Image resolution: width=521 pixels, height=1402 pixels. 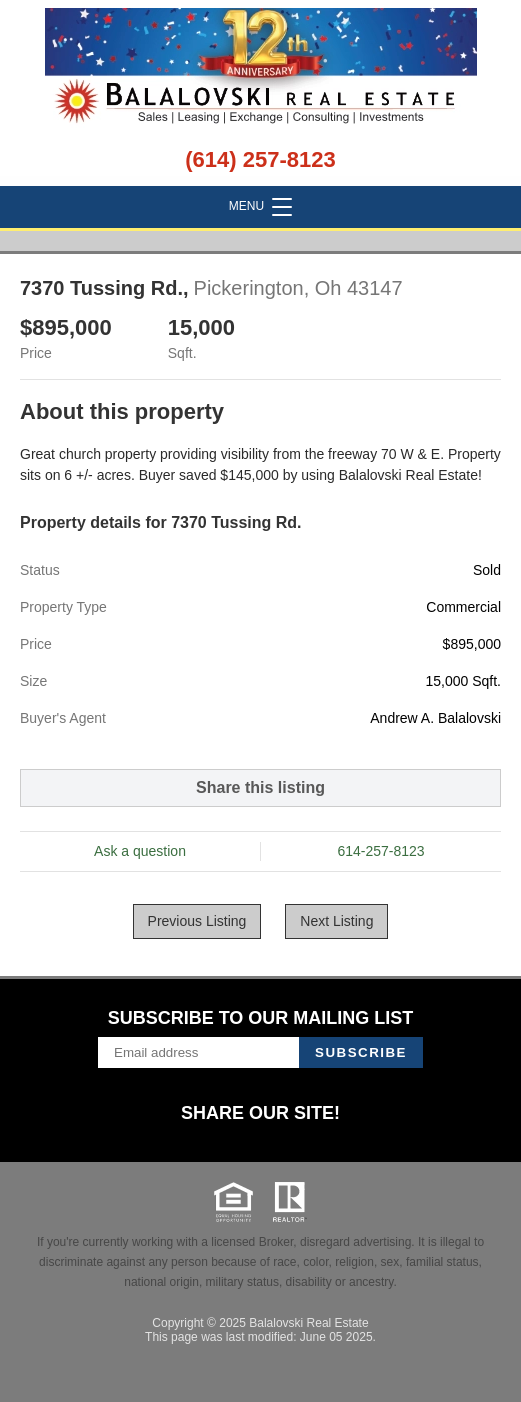 I want to click on Ask a question, so click(x=140, y=851).